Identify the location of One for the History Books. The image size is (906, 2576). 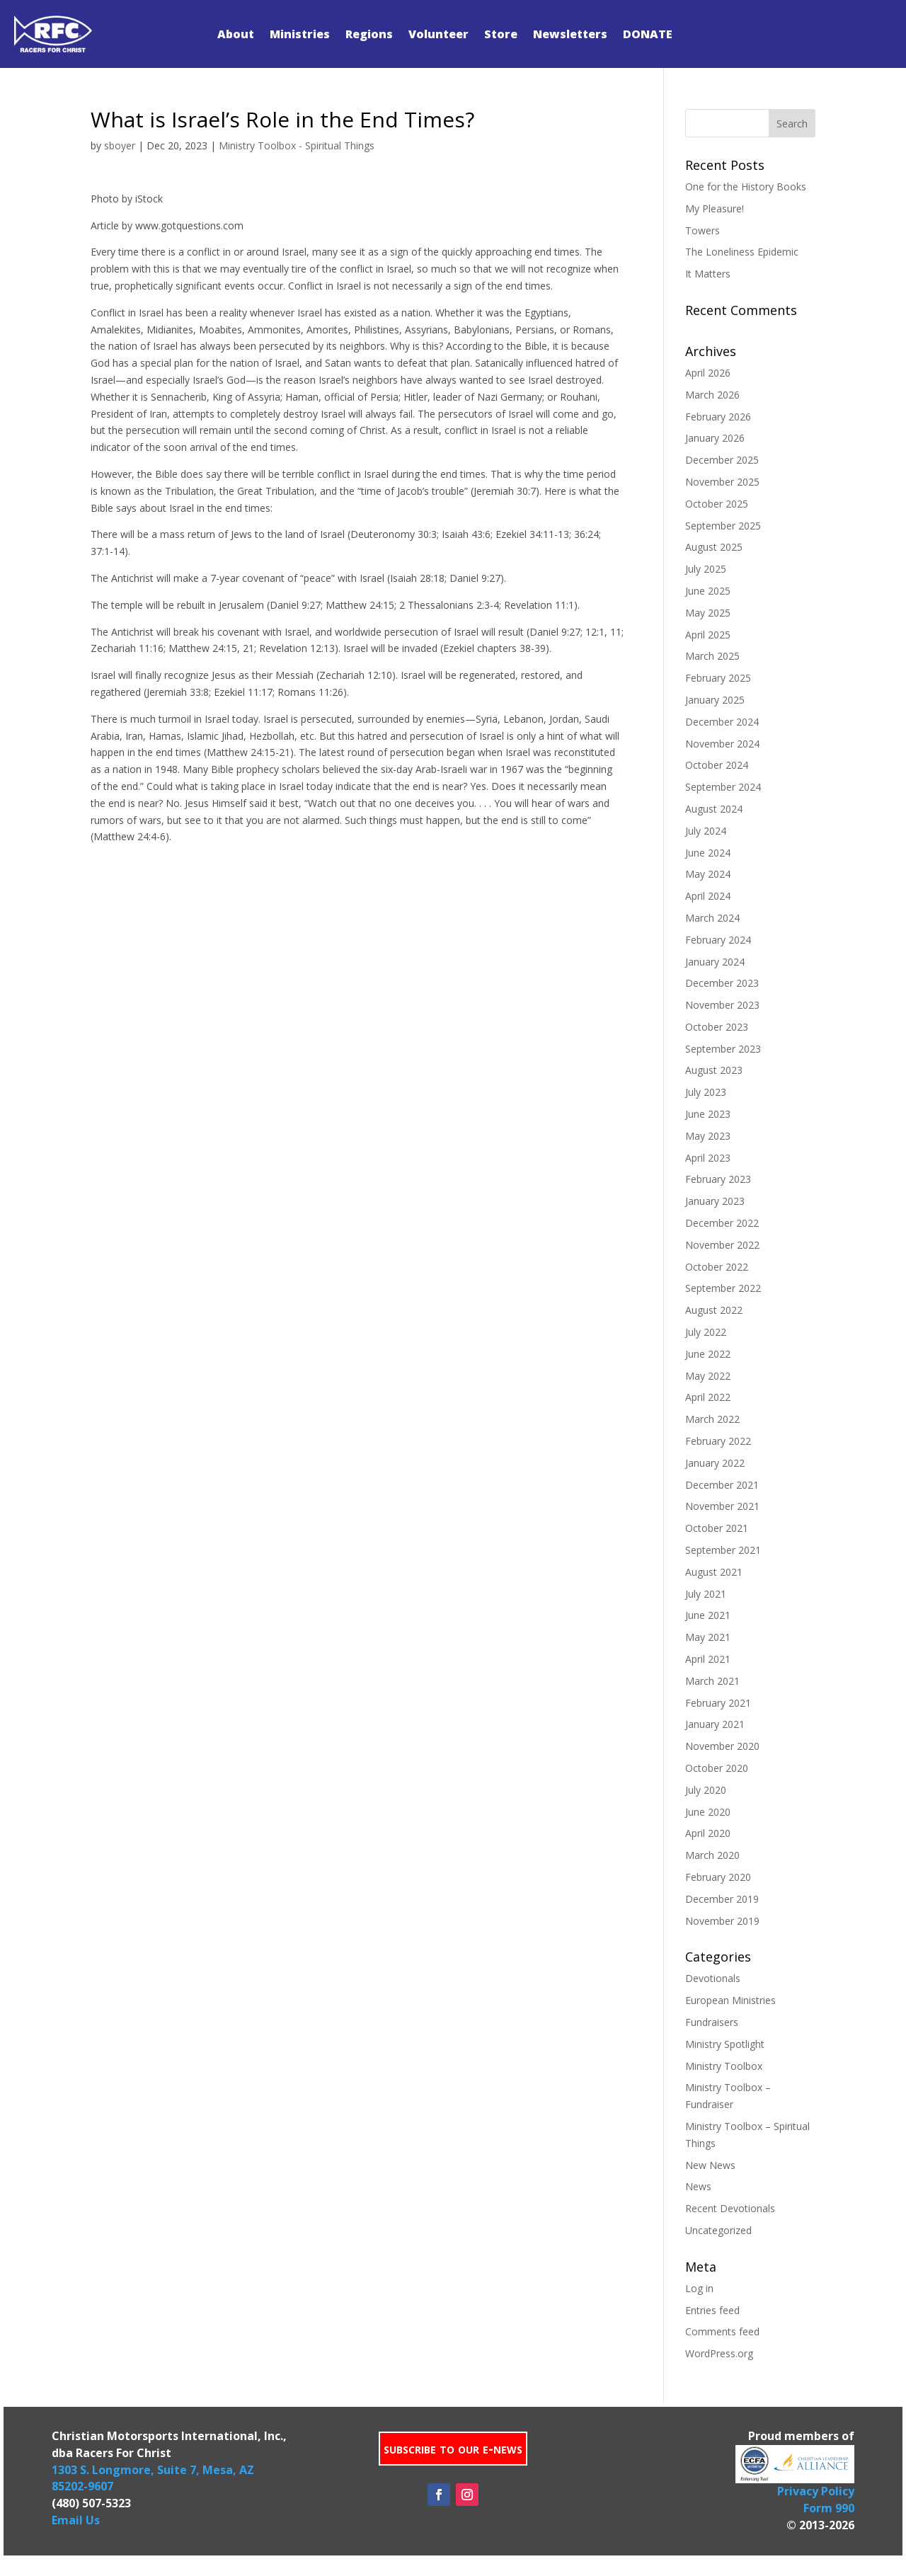
(745, 186).